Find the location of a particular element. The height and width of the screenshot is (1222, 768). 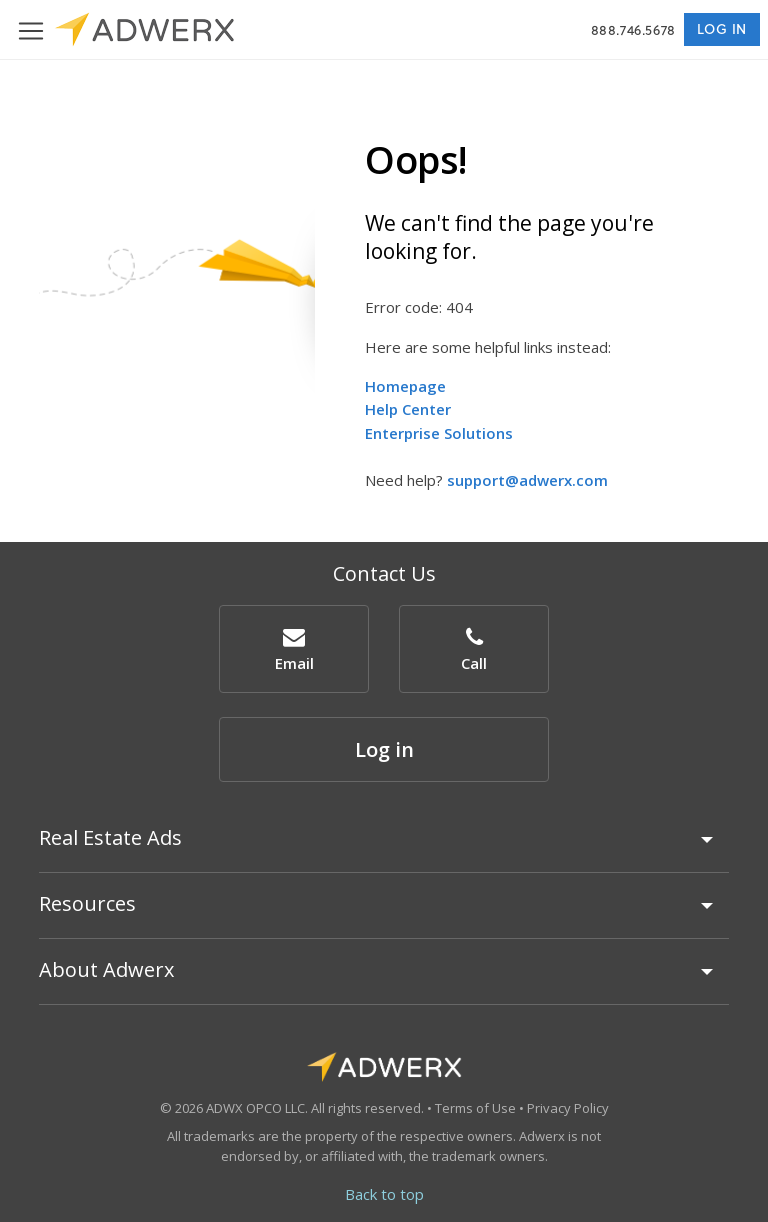

Terms of Use is located at coordinates (475, 1108).